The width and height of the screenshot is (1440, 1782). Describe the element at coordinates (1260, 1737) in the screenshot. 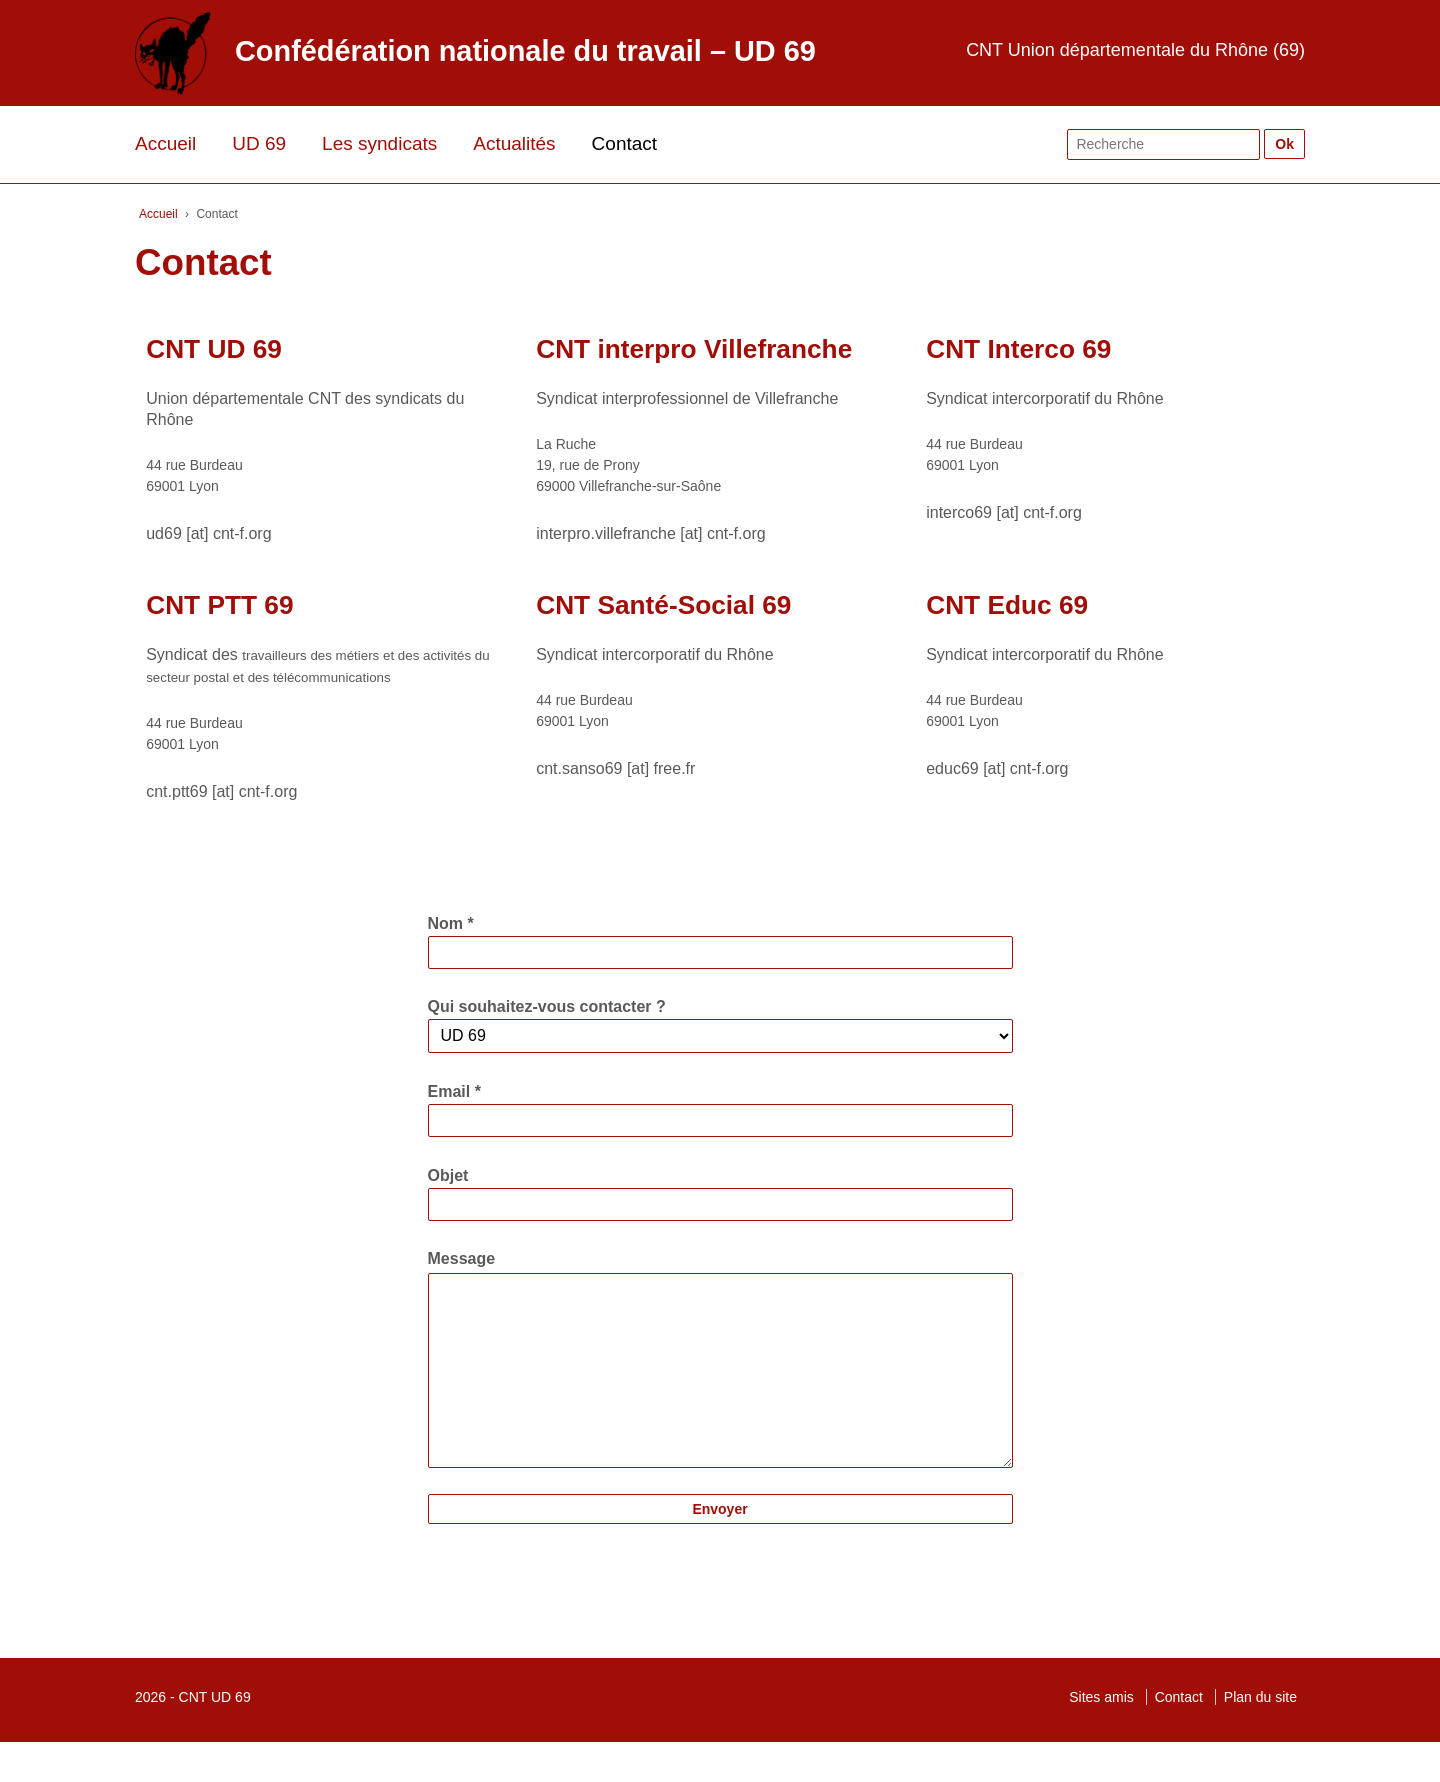

I see `Plan du site` at that location.